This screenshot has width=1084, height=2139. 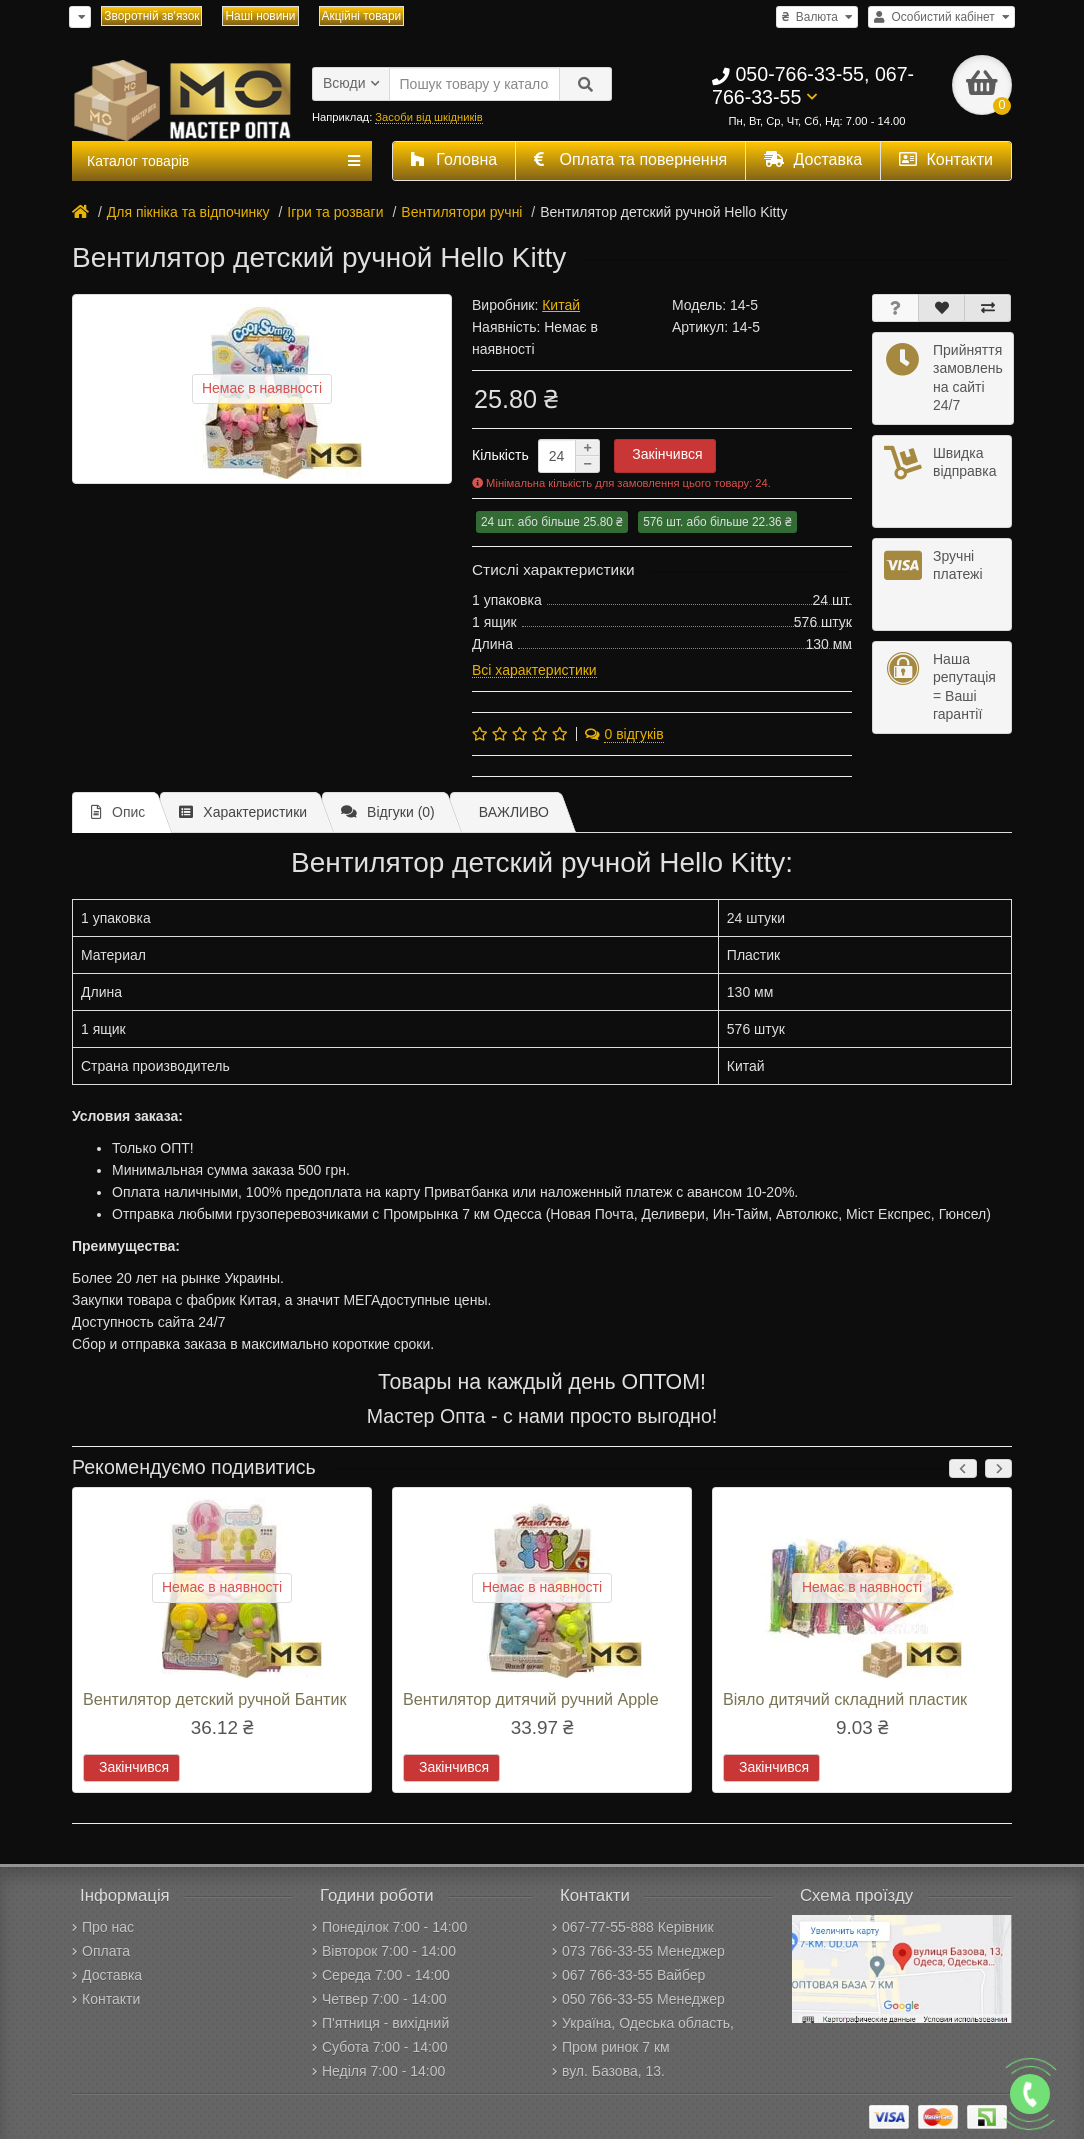 What do you see at coordinates (243, 812) in the screenshot?
I see `Характеристики` at bounding box center [243, 812].